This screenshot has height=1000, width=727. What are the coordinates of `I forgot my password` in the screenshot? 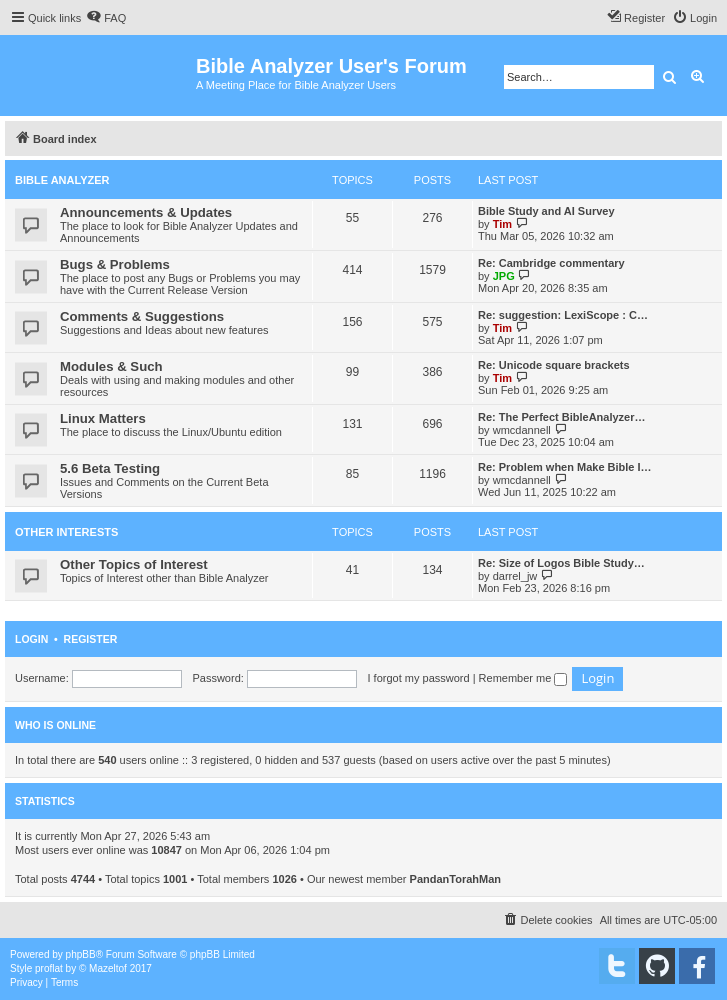 It's located at (419, 678).